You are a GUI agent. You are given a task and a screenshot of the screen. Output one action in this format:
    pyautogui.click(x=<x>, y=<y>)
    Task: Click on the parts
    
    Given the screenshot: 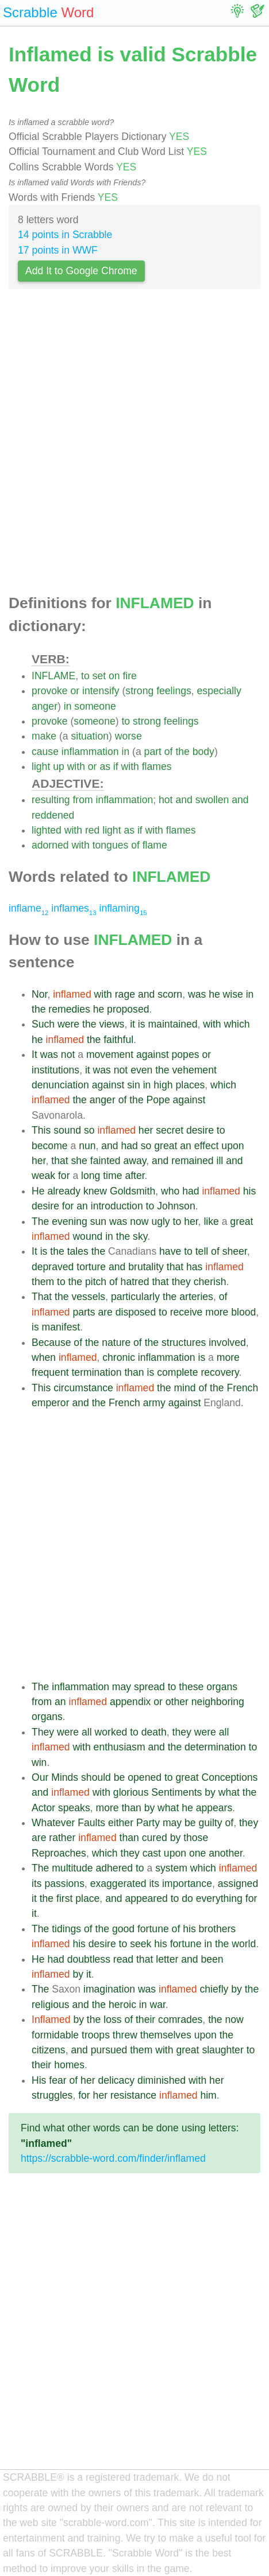 What is the action you would take?
    pyautogui.click(x=83, y=1312)
    